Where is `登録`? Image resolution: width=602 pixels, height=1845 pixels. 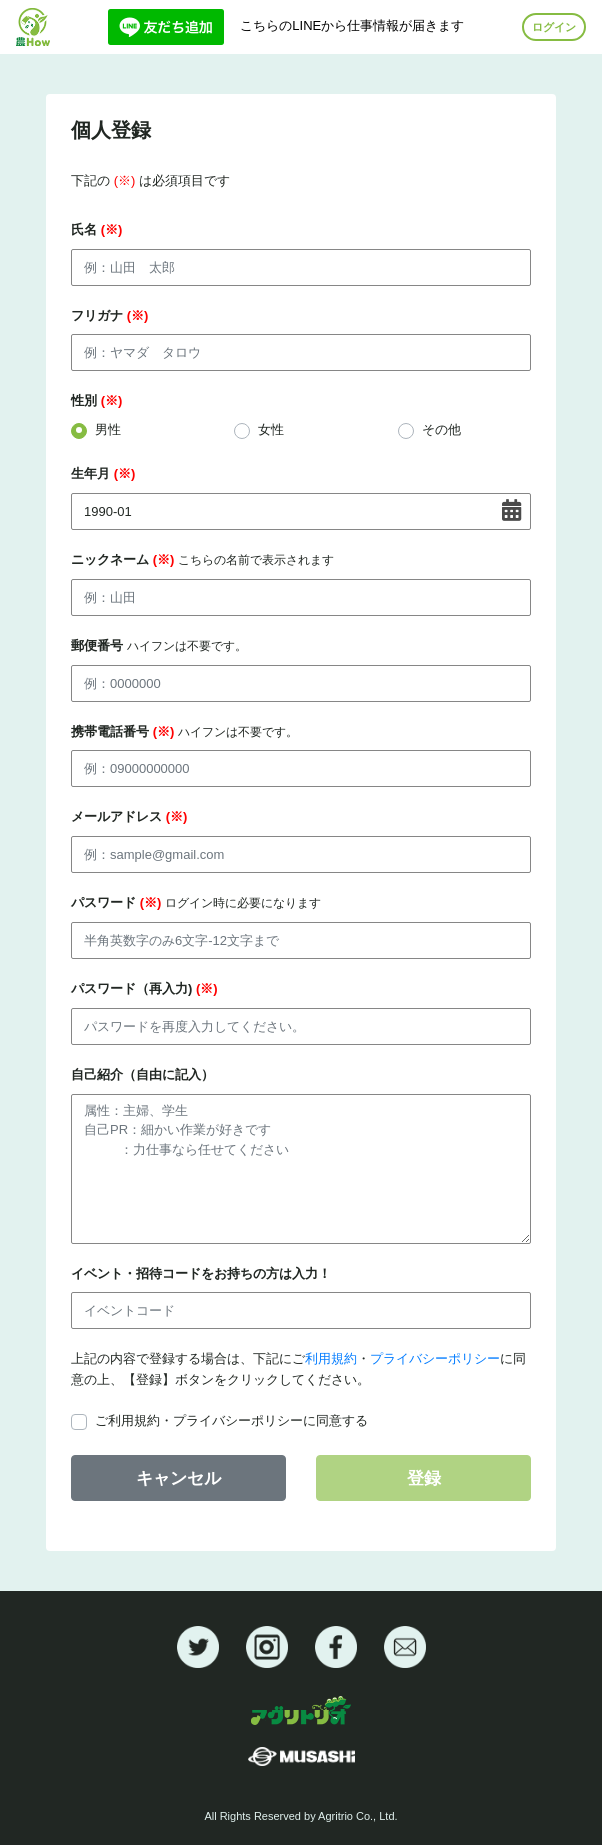
登録 is located at coordinates (424, 1478).